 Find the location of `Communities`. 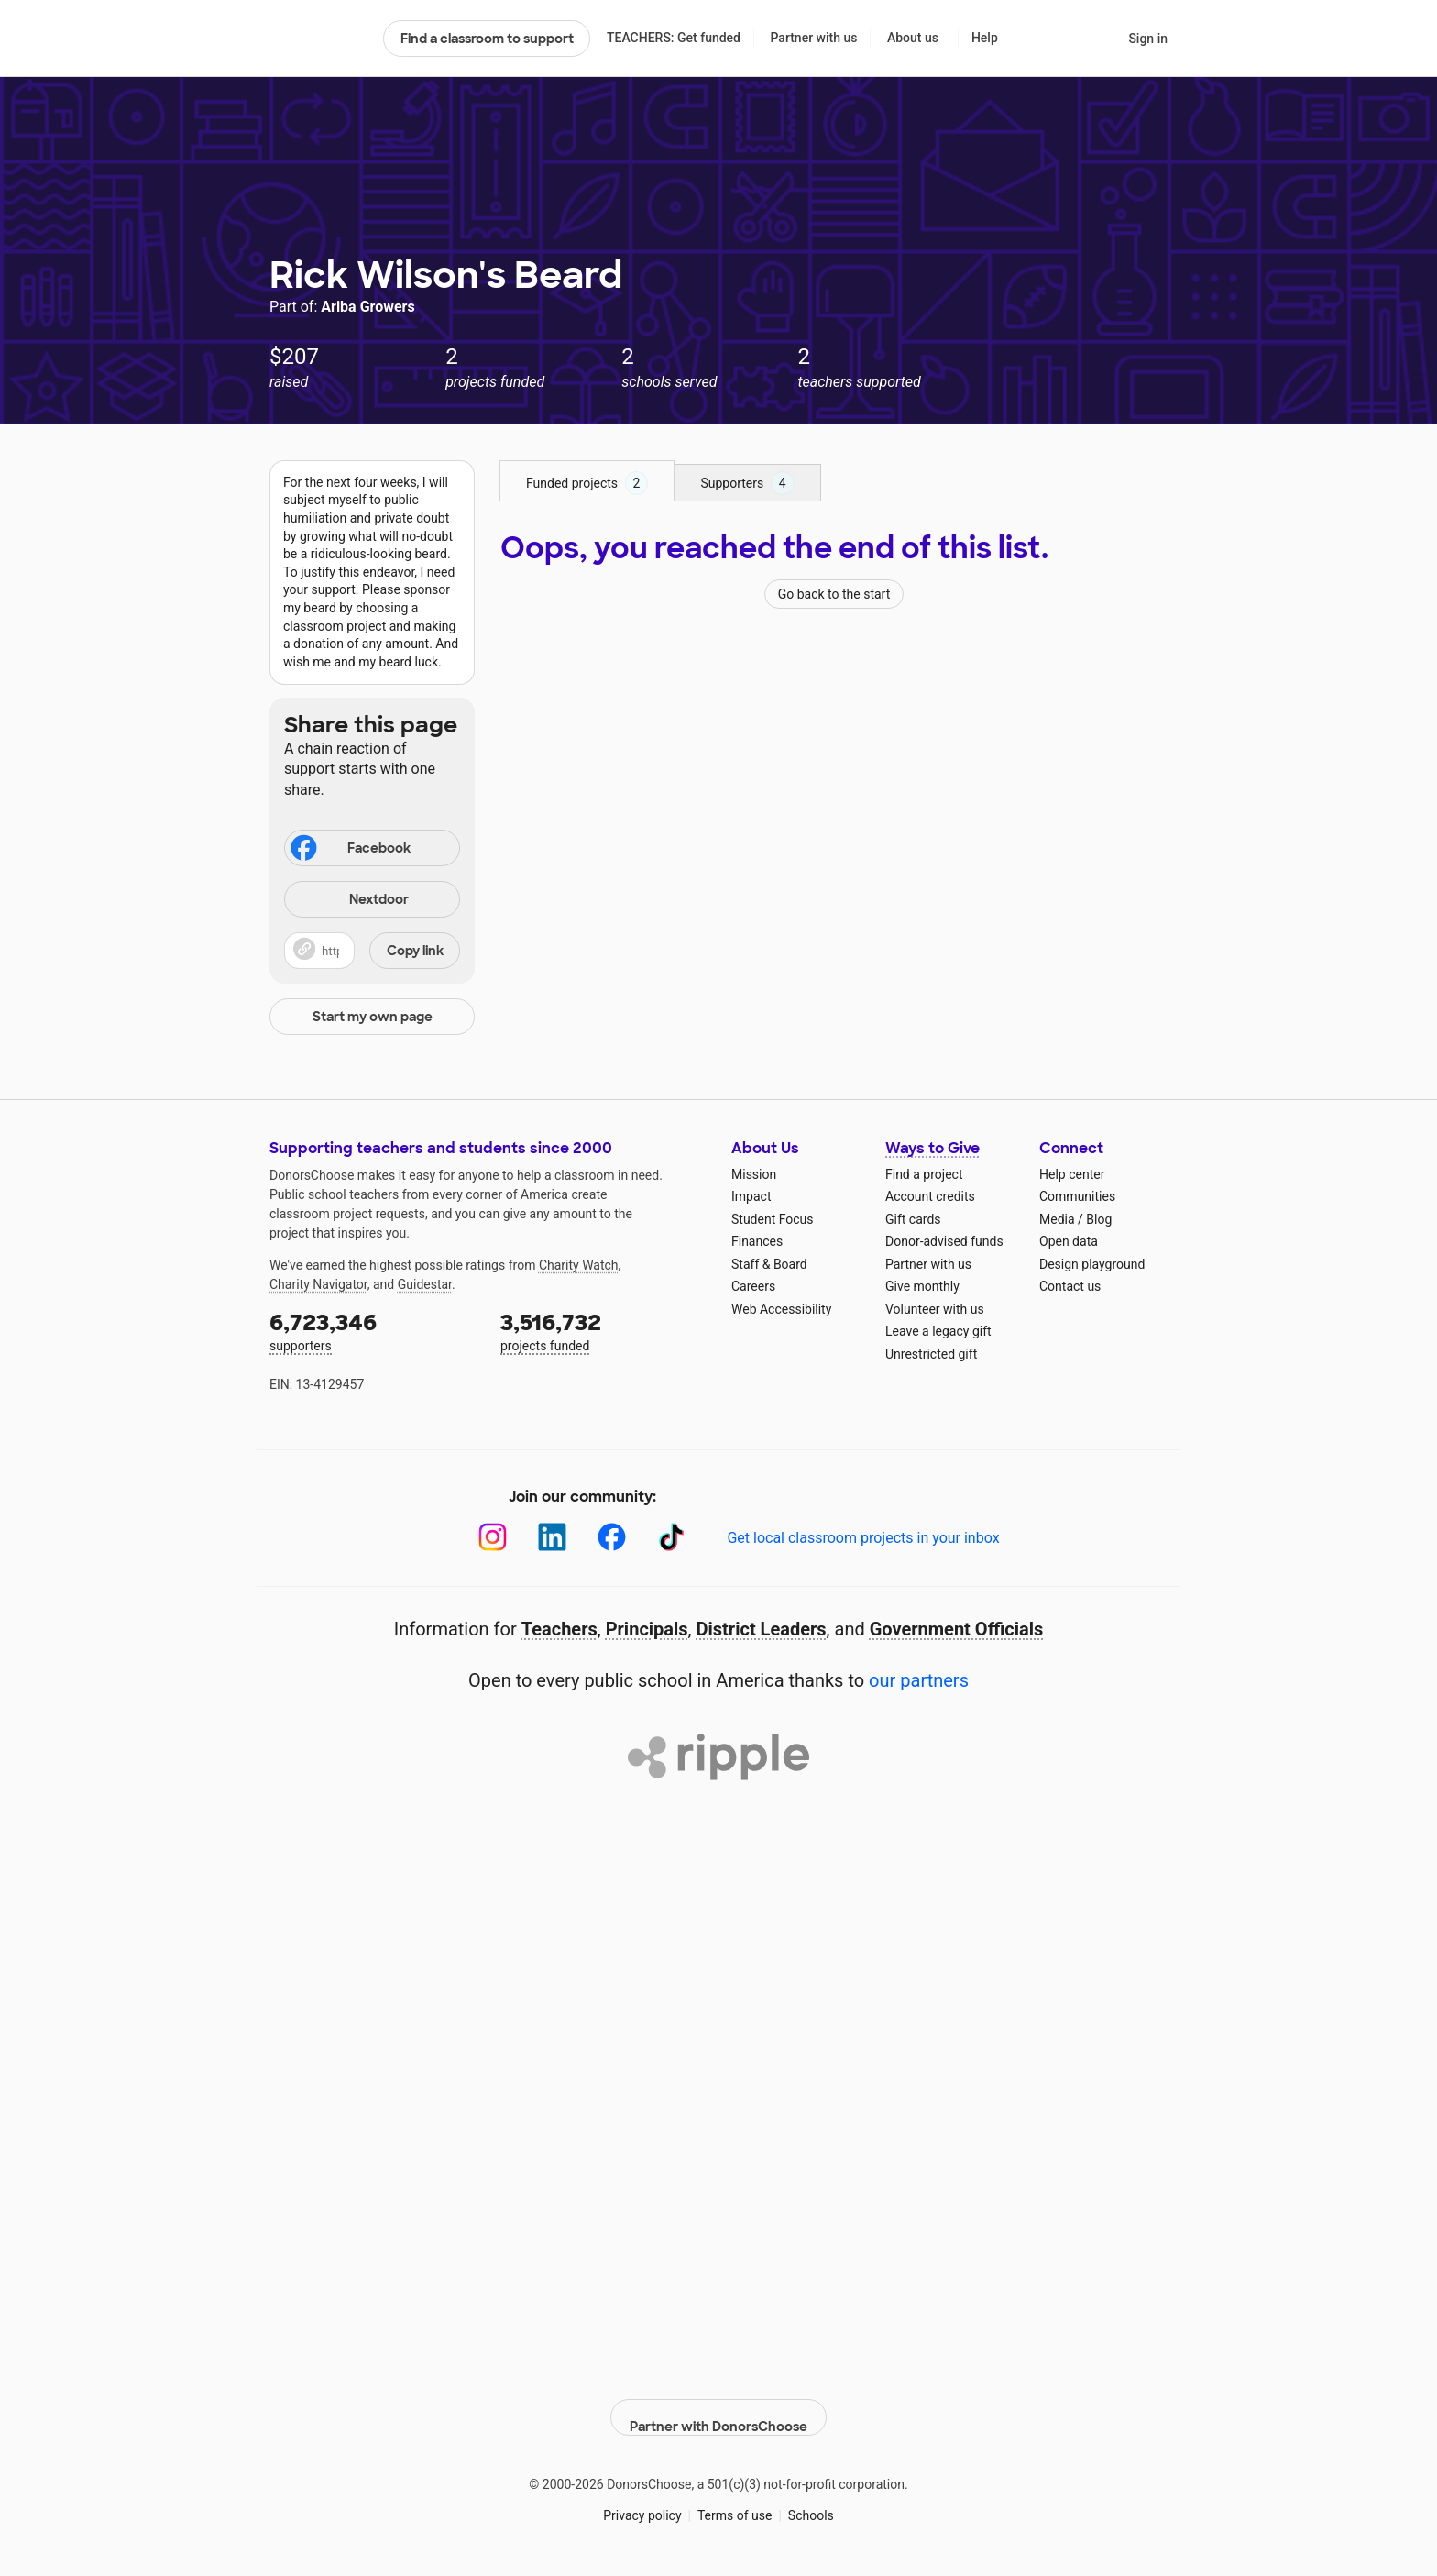

Communities is located at coordinates (1077, 1196).